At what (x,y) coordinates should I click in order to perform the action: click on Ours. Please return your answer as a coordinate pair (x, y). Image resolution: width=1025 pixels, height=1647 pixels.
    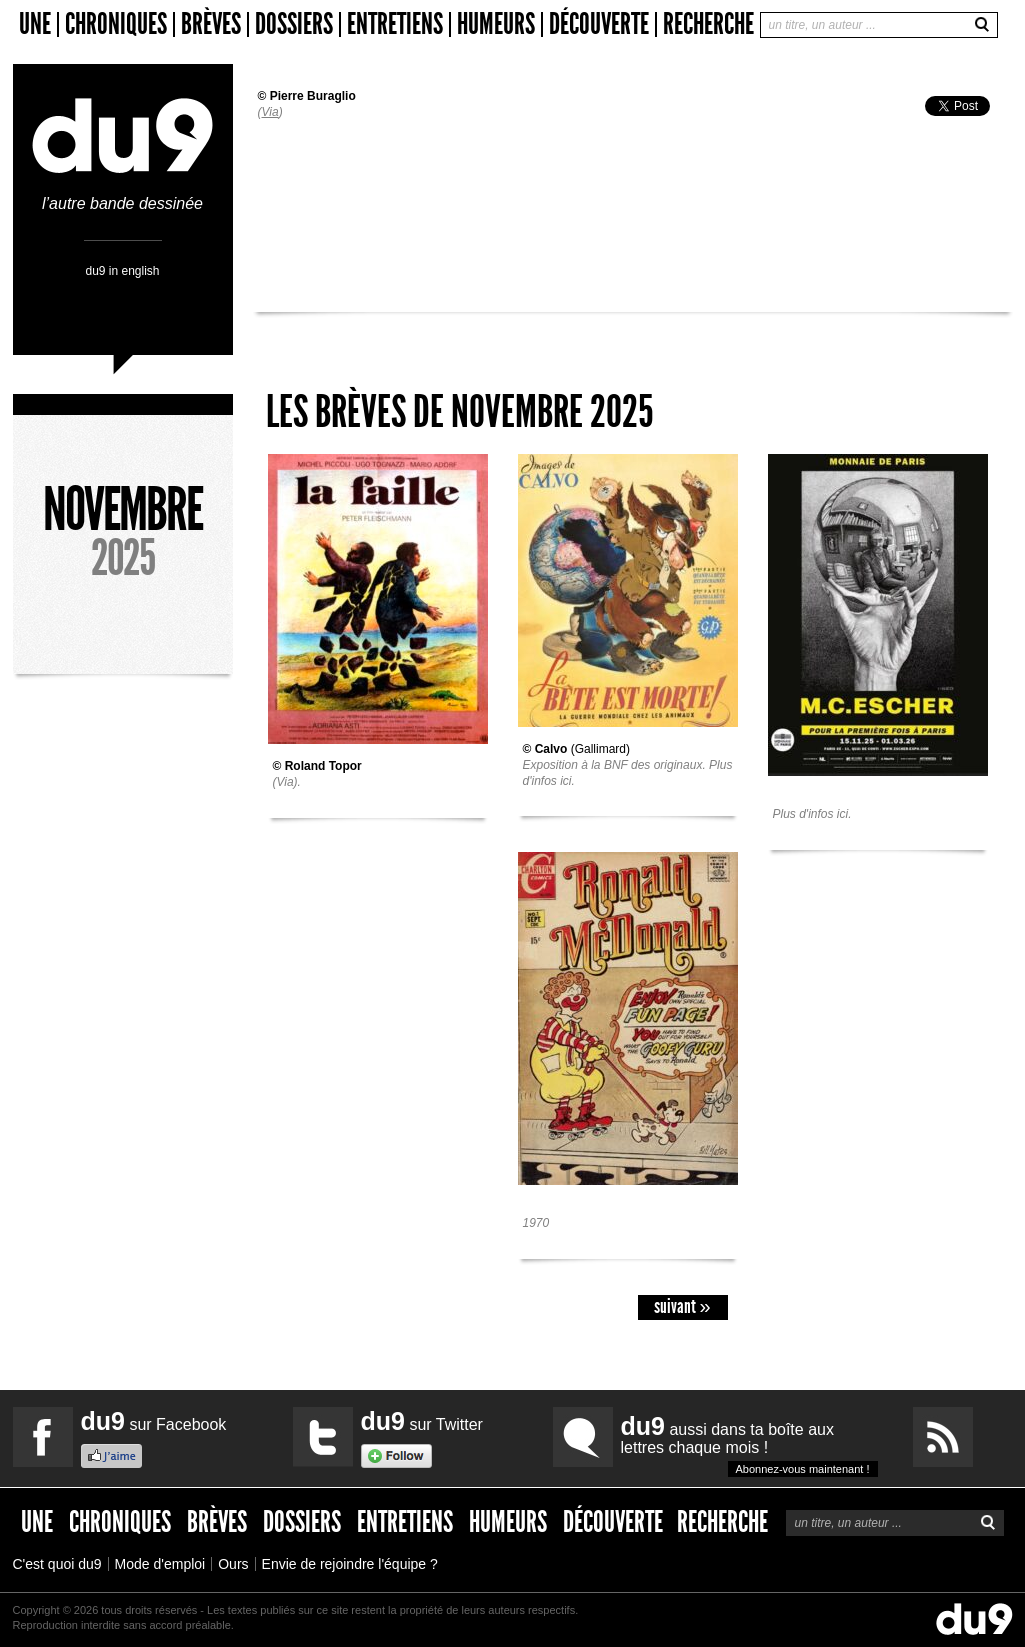
    Looking at the image, I should click on (233, 1564).